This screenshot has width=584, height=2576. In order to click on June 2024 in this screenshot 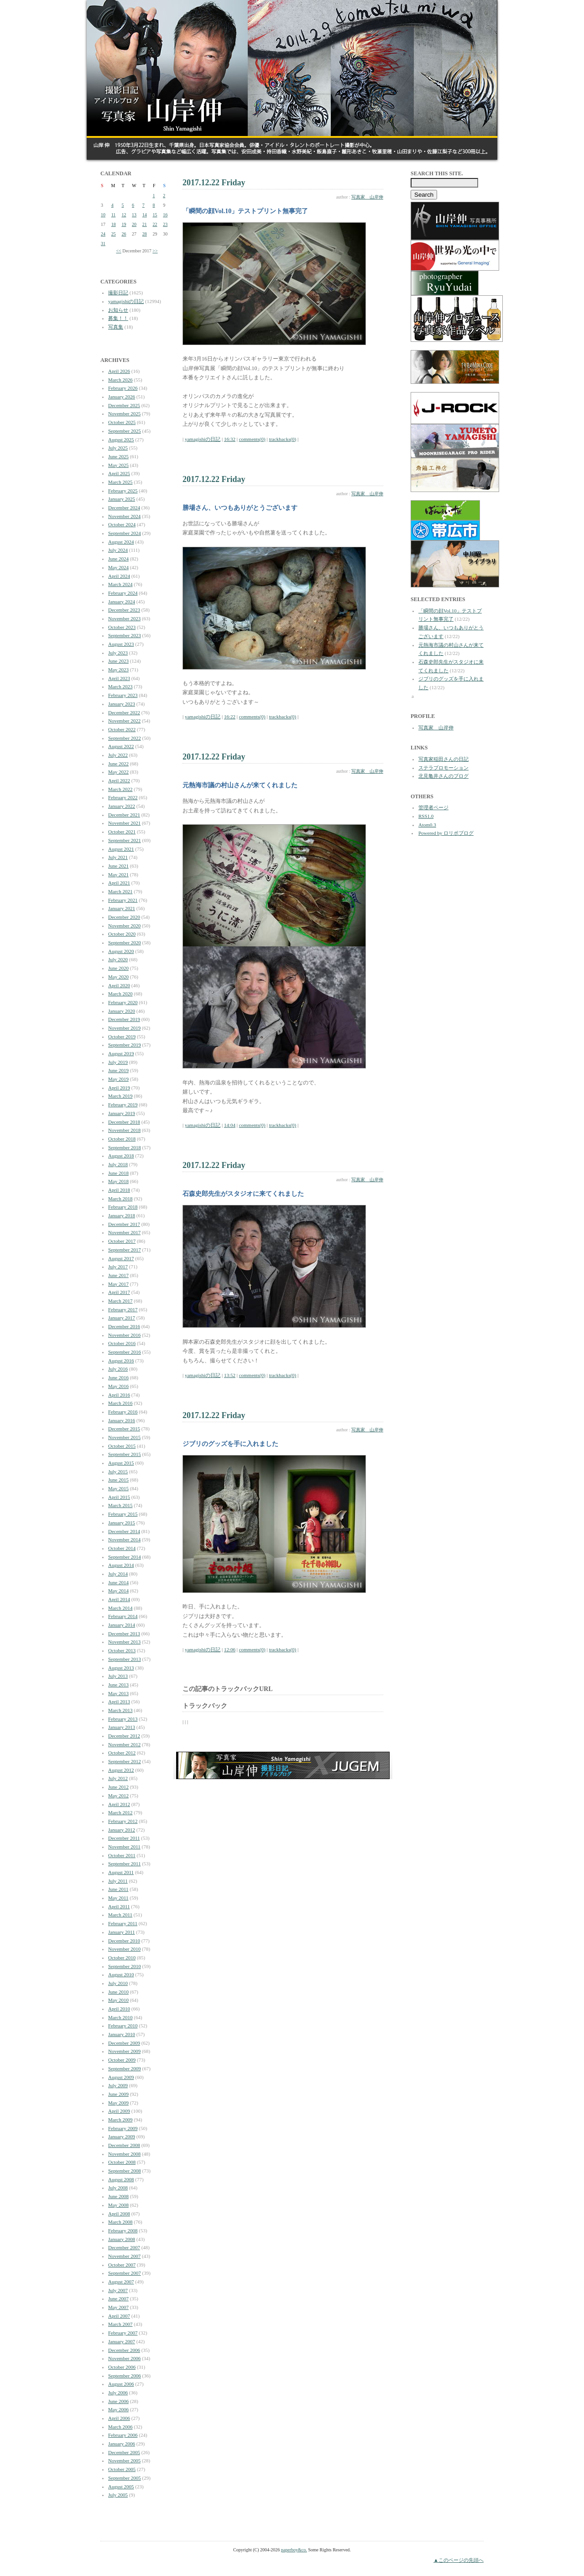, I will do `click(118, 558)`.